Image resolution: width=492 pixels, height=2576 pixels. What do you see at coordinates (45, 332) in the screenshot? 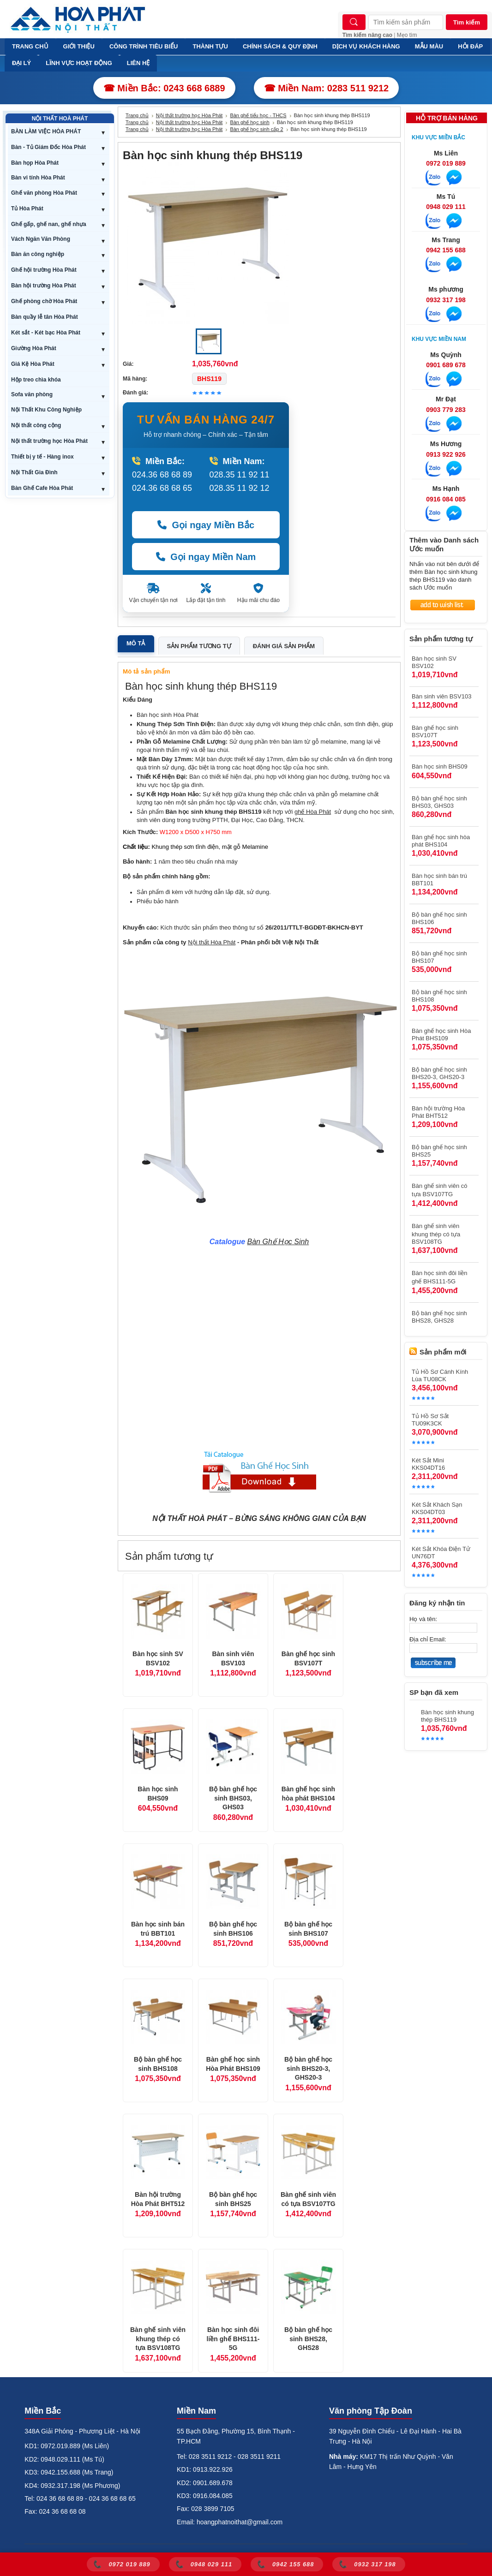
I see `Két sắt - Két bạc Hòa Phát` at bounding box center [45, 332].